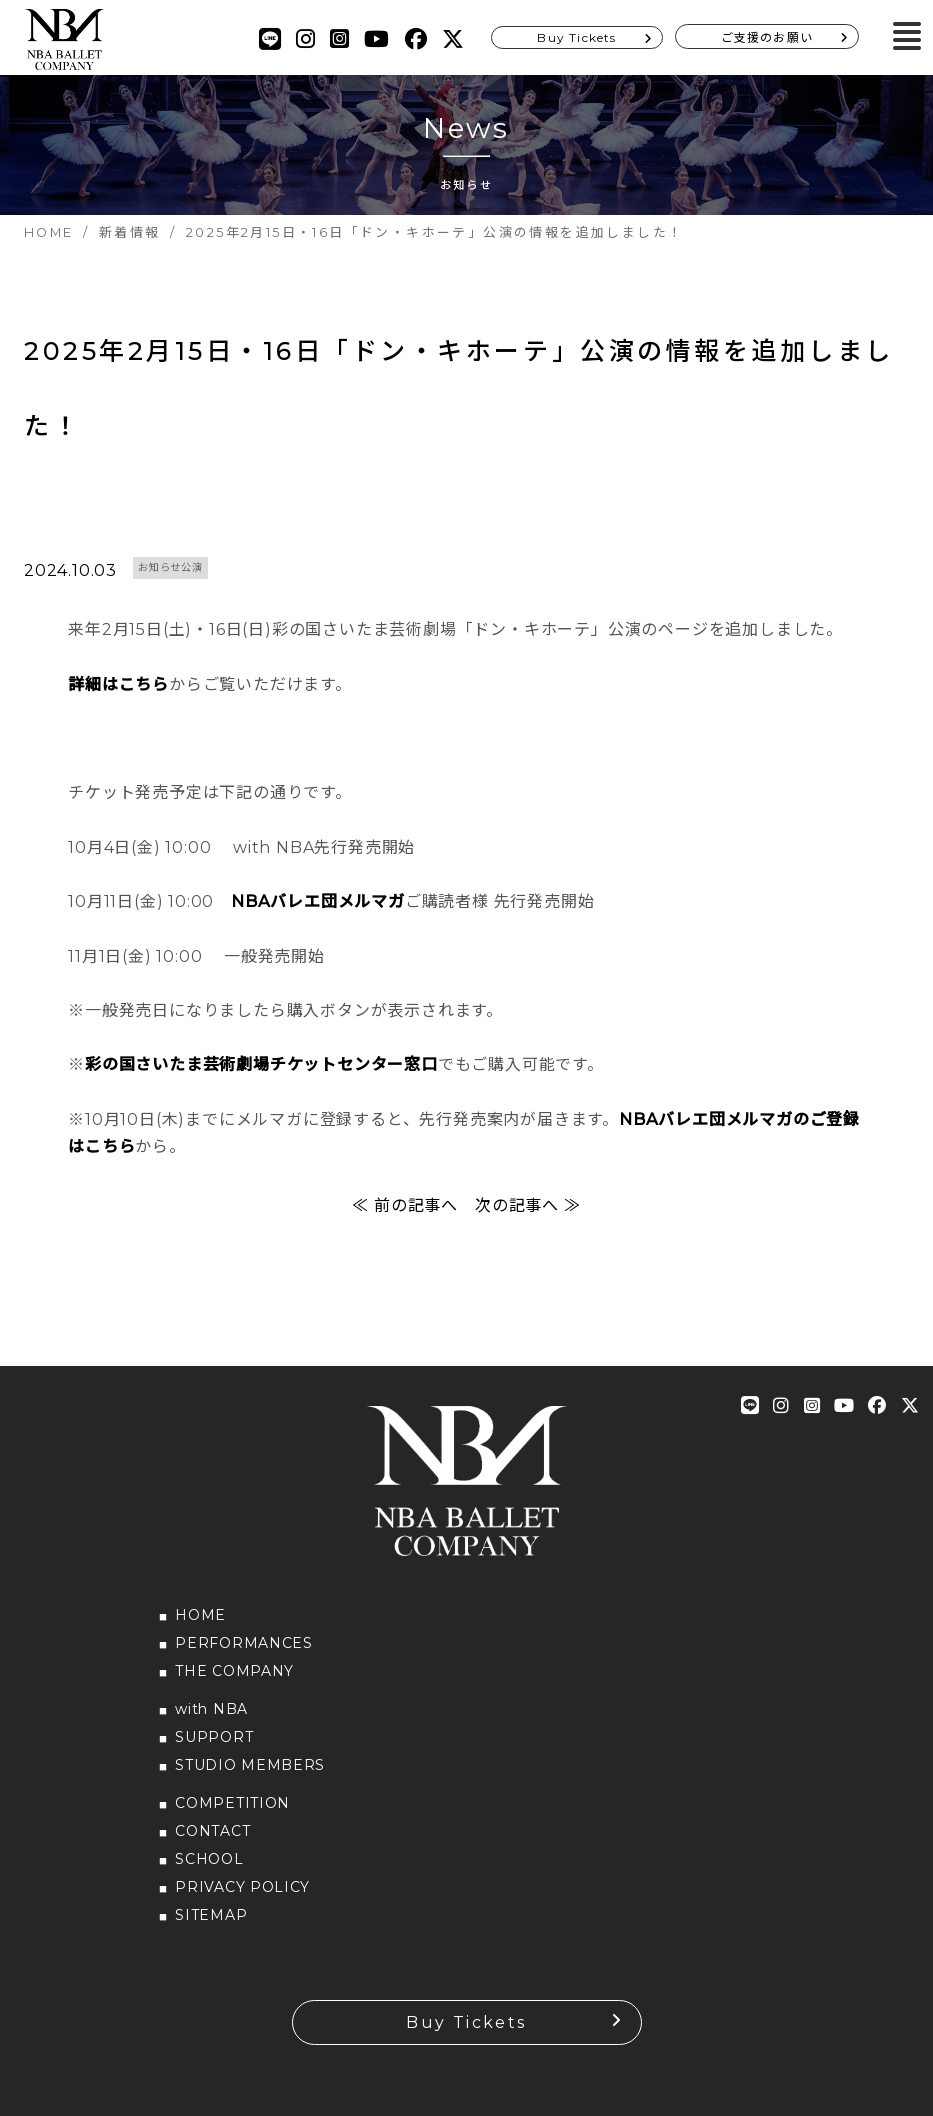 The height and width of the screenshot is (2116, 933). What do you see at coordinates (232, 1812) in the screenshot?
I see `COMPETITION` at bounding box center [232, 1812].